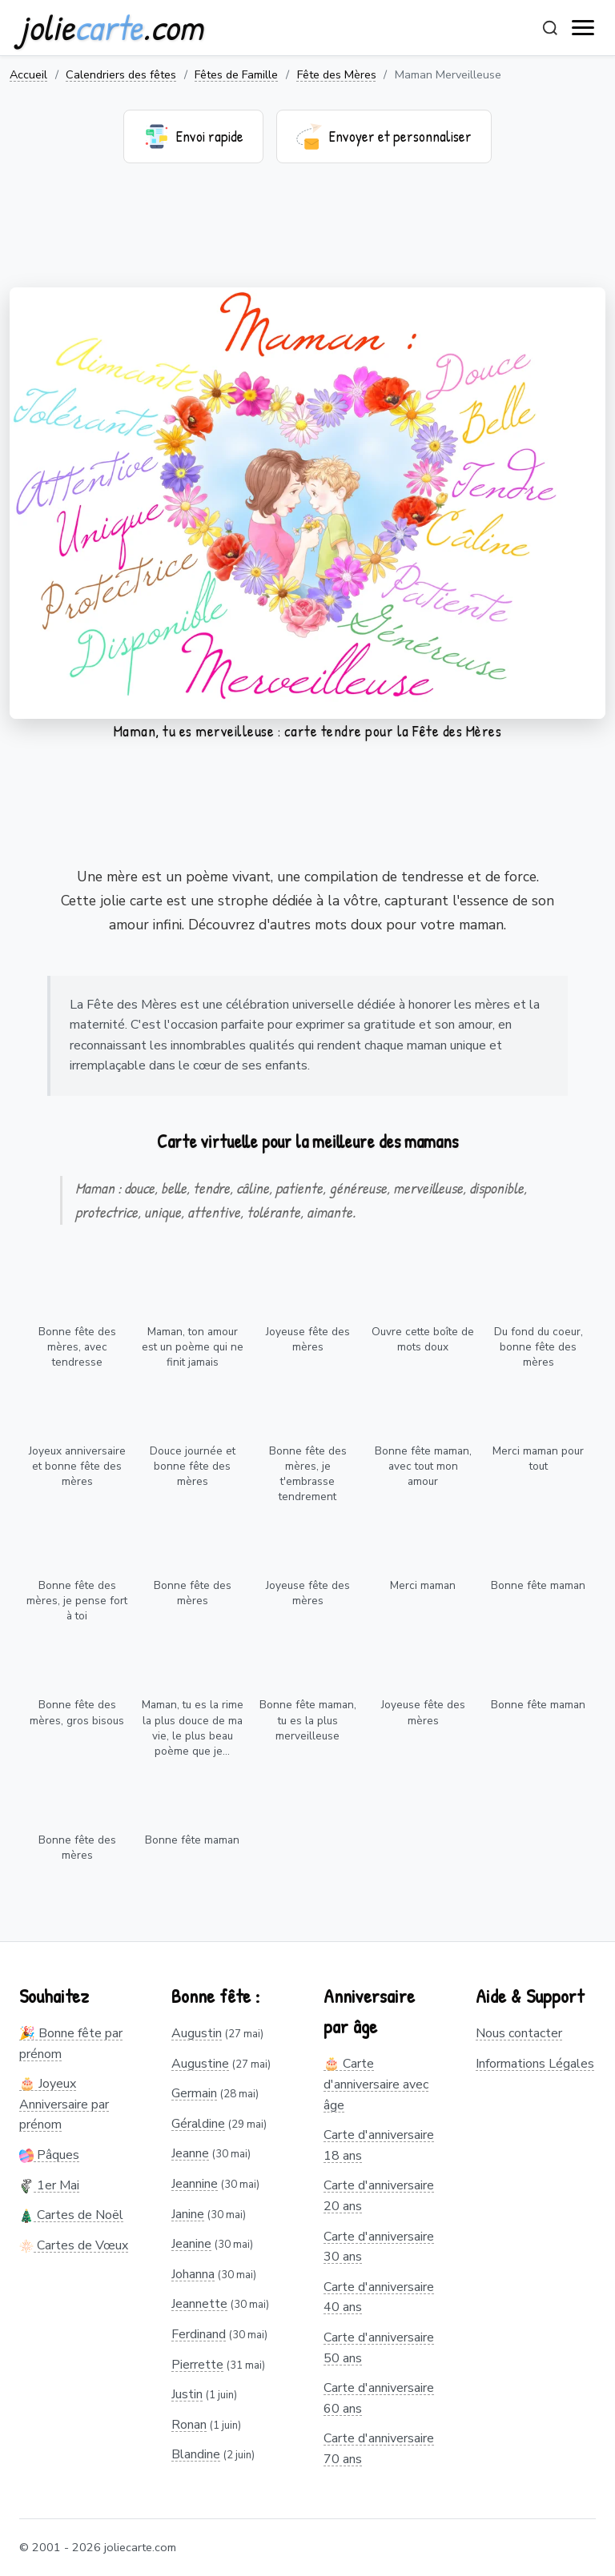 The image size is (615, 2576). What do you see at coordinates (423, 1466) in the screenshot?
I see `Bonne fête maman, avec tout mon amour` at bounding box center [423, 1466].